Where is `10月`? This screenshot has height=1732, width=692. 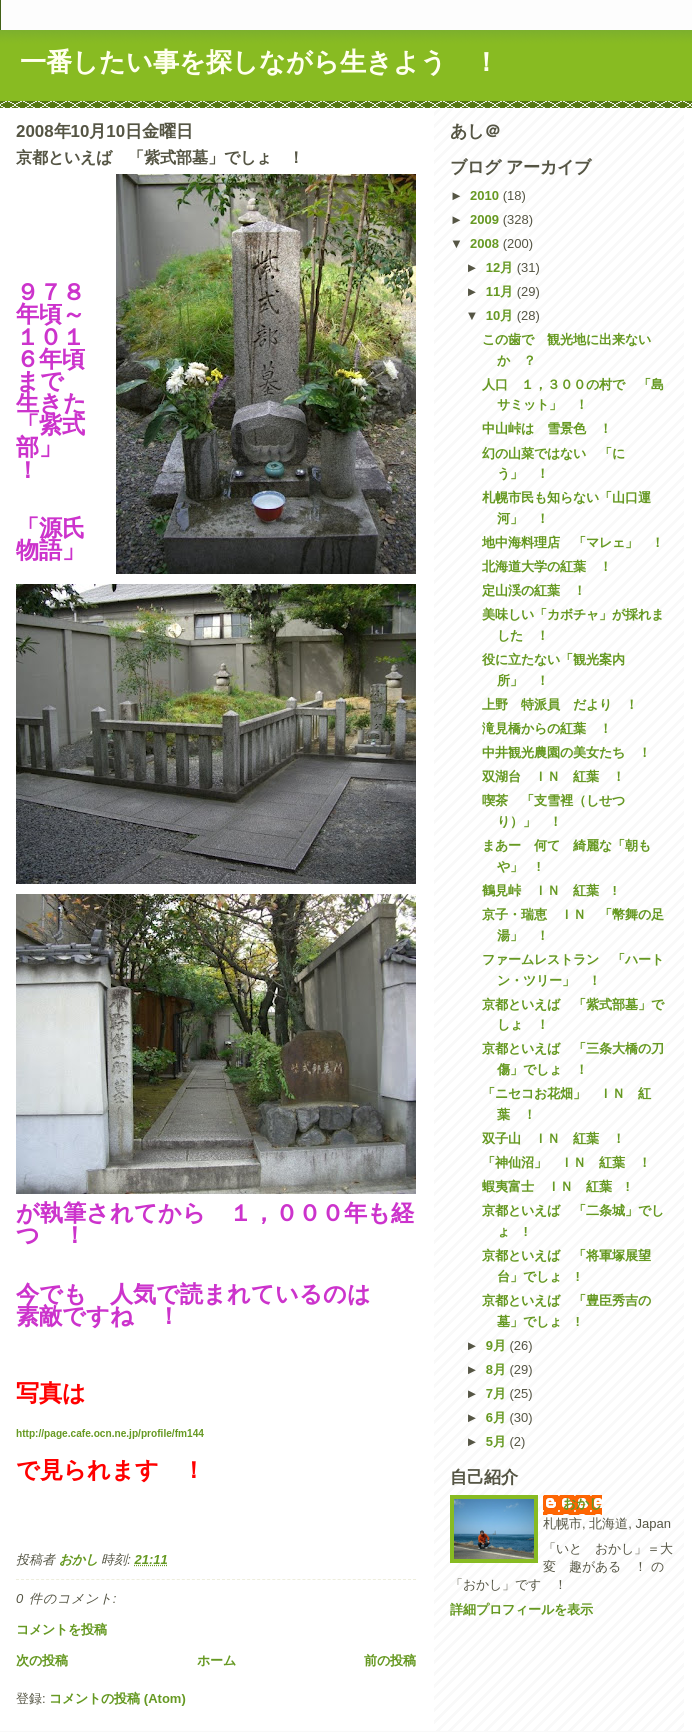
10月 is located at coordinates (501, 315).